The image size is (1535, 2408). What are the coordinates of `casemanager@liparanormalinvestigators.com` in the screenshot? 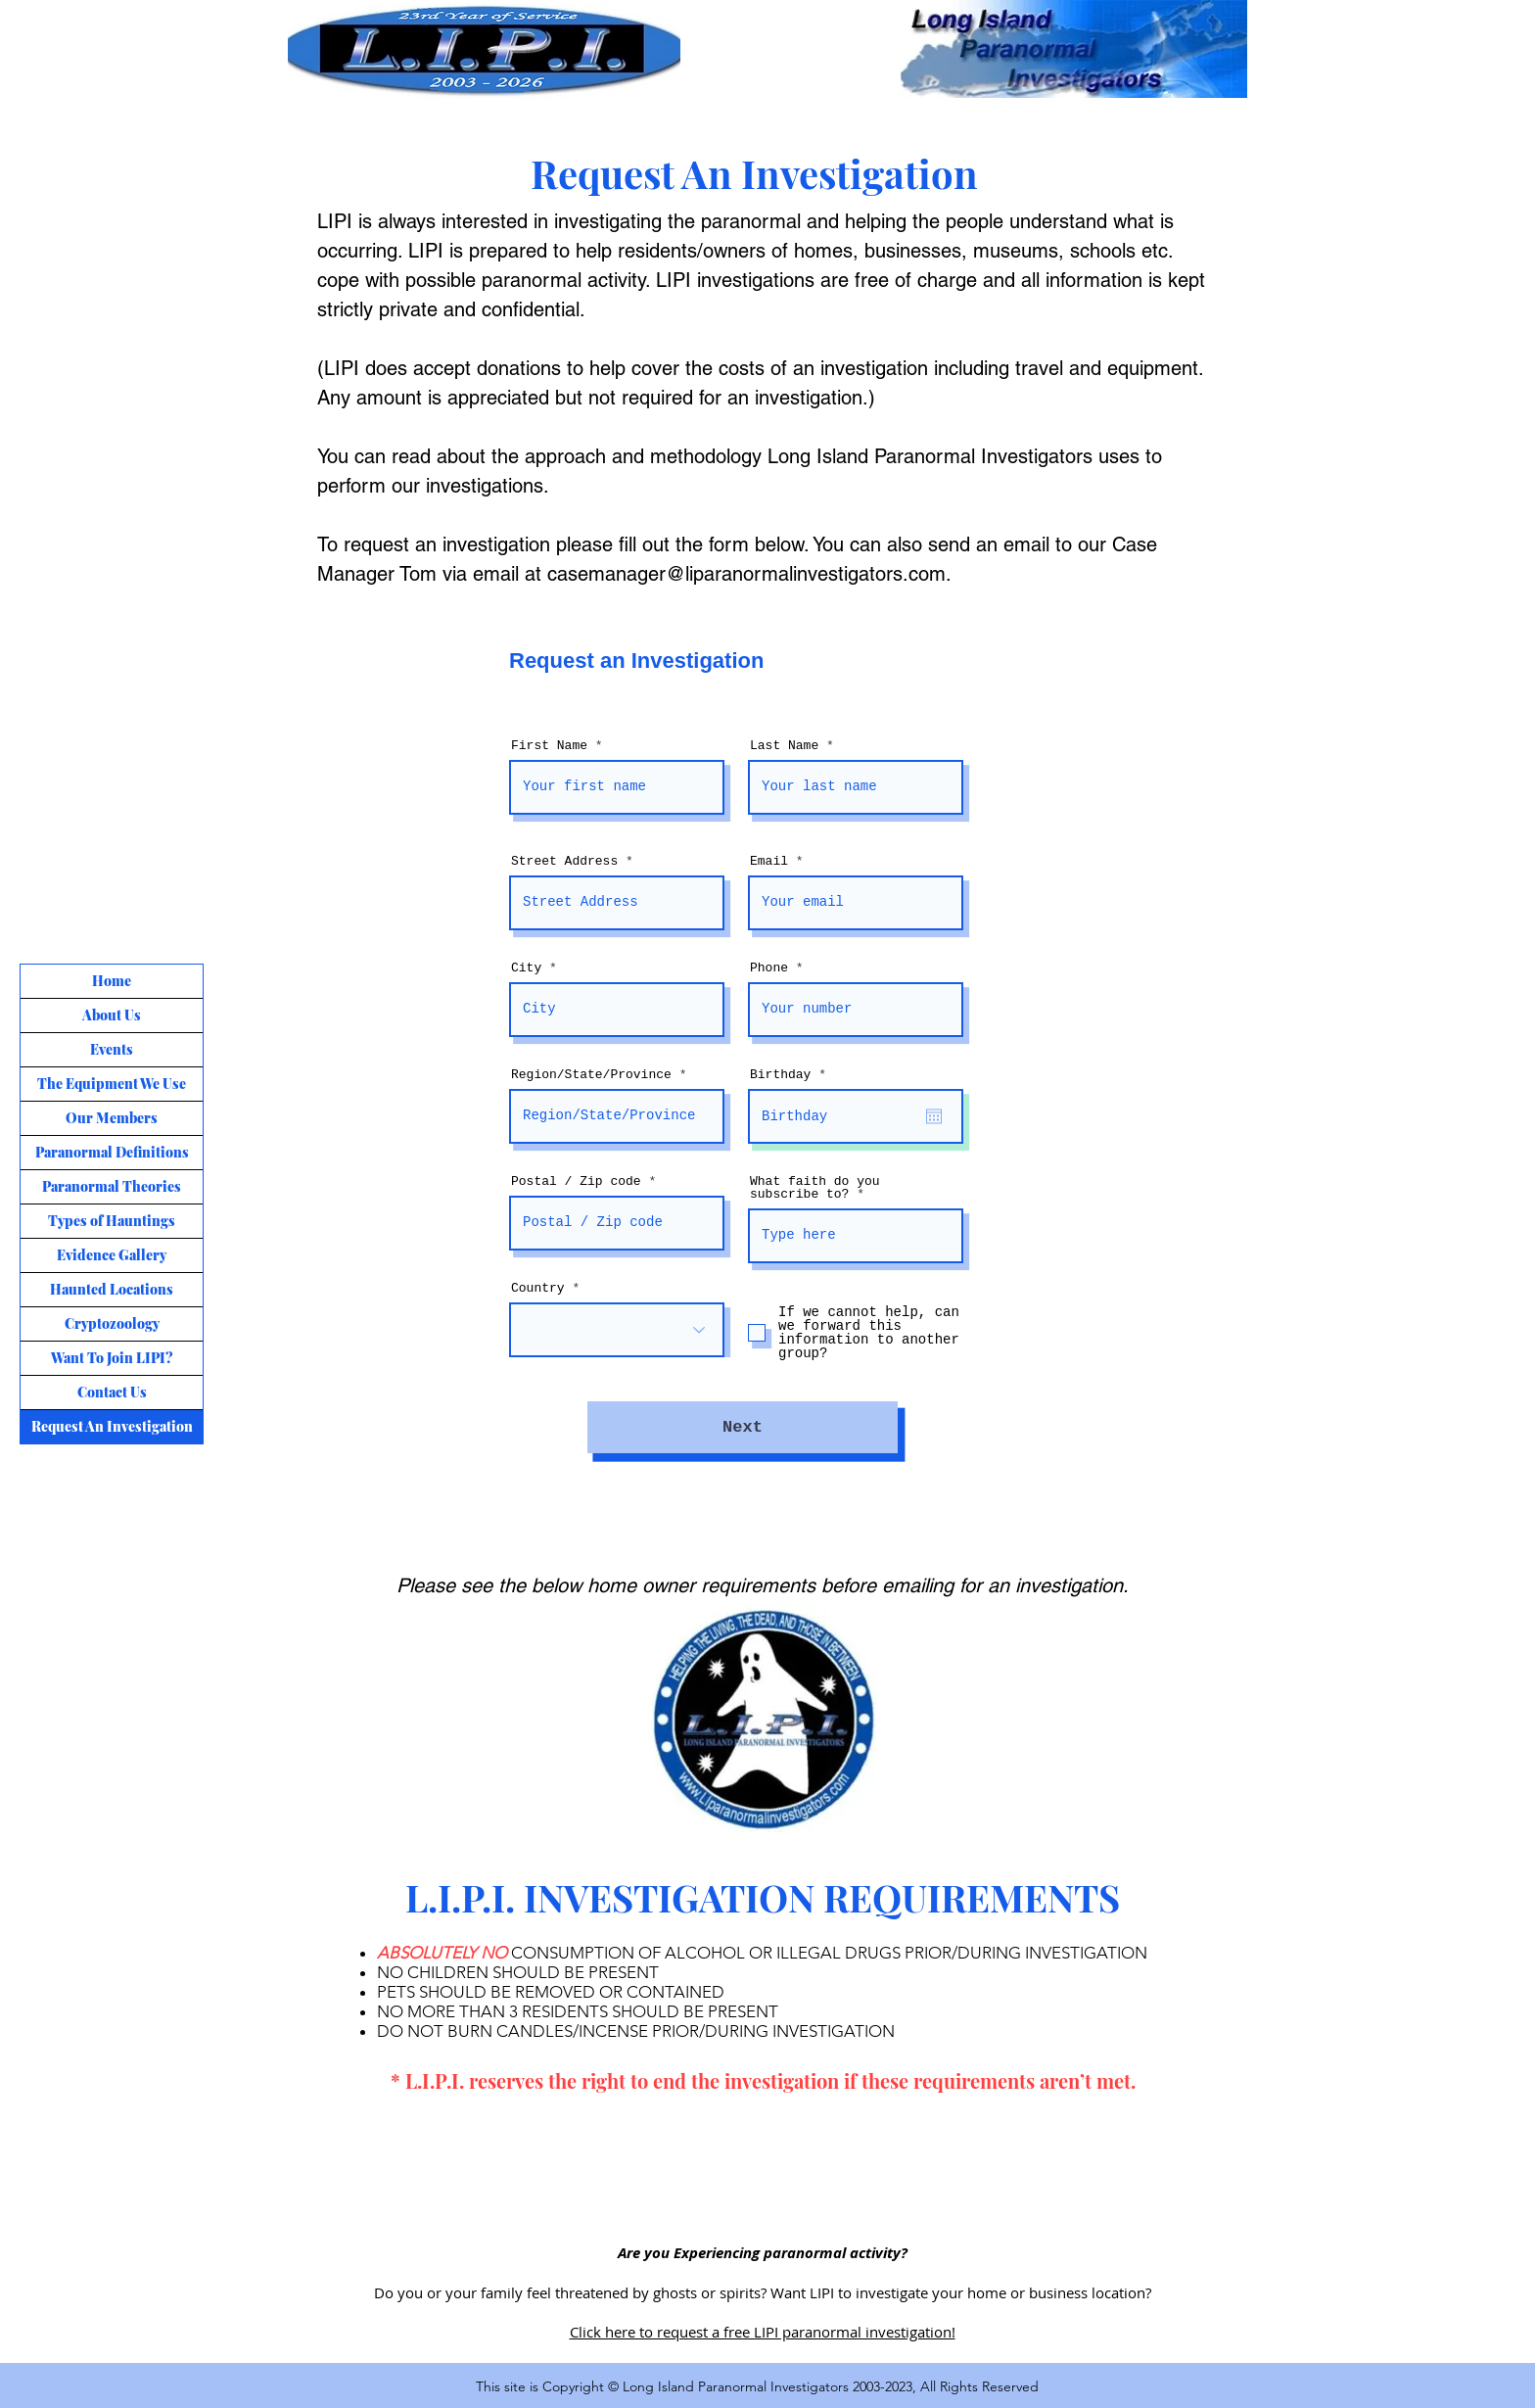 It's located at (746, 574).